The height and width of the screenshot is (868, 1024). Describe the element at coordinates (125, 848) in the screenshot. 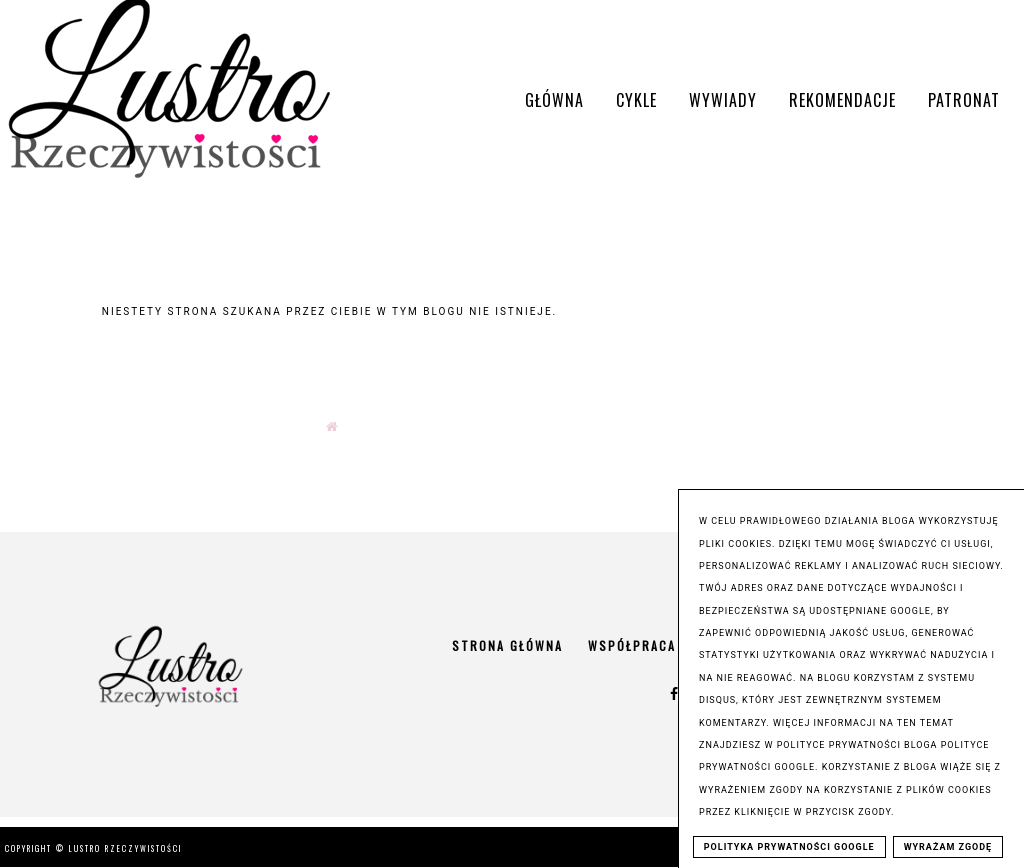

I see `Lustro Rzeczywistości` at that location.